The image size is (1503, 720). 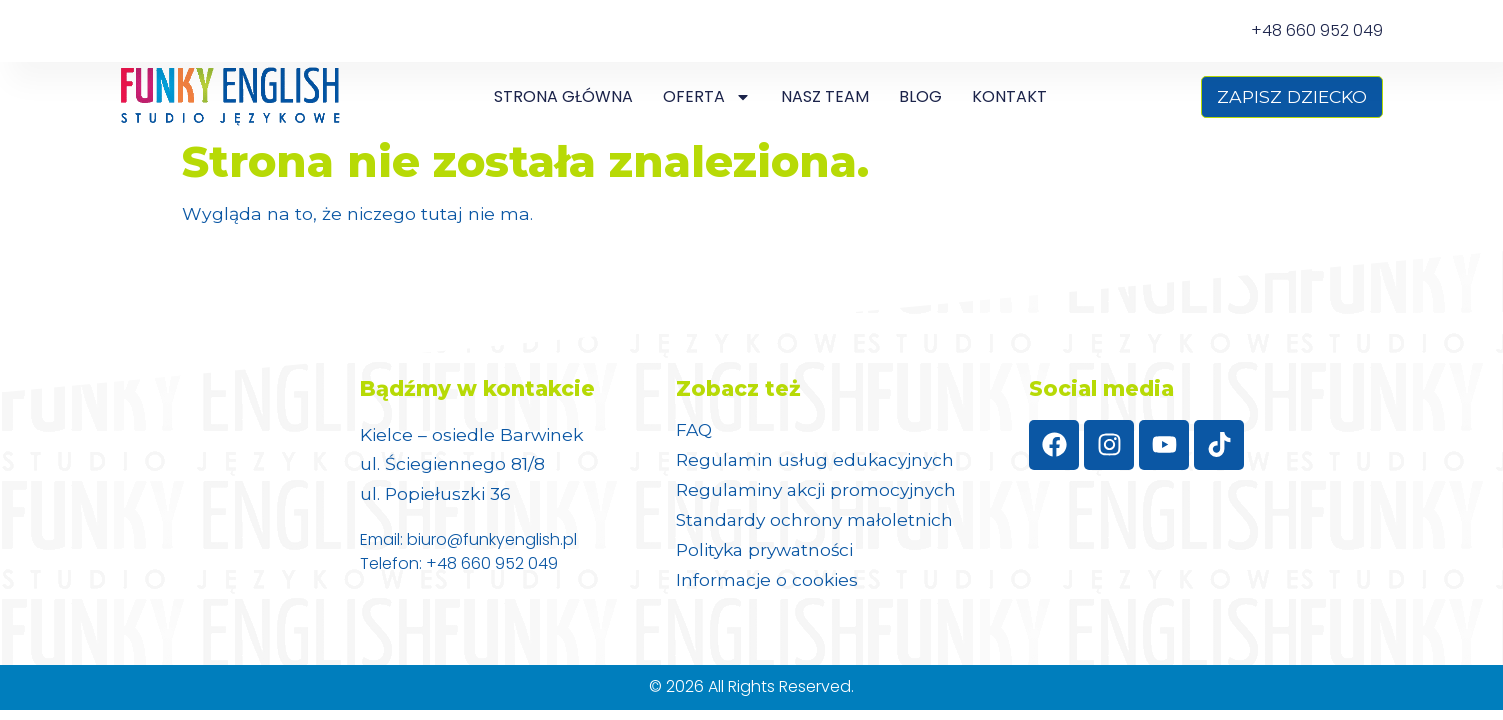 I want to click on Oferta, so click(x=707, y=97).